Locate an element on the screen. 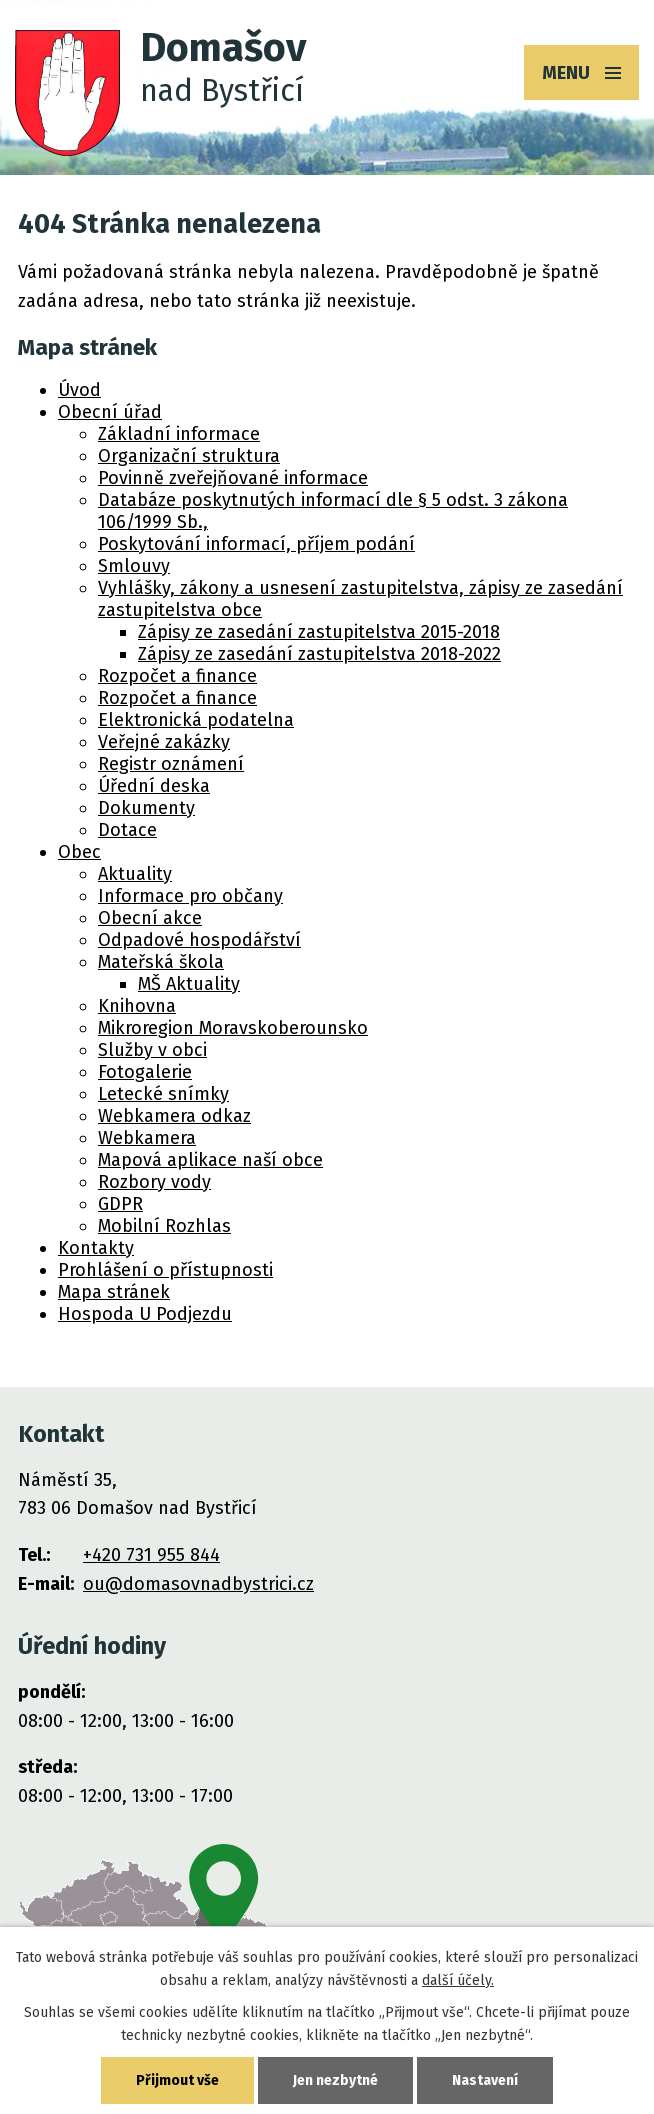 The image size is (654, 2114). Odpadové hospodářství is located at coordinates (199, 940).